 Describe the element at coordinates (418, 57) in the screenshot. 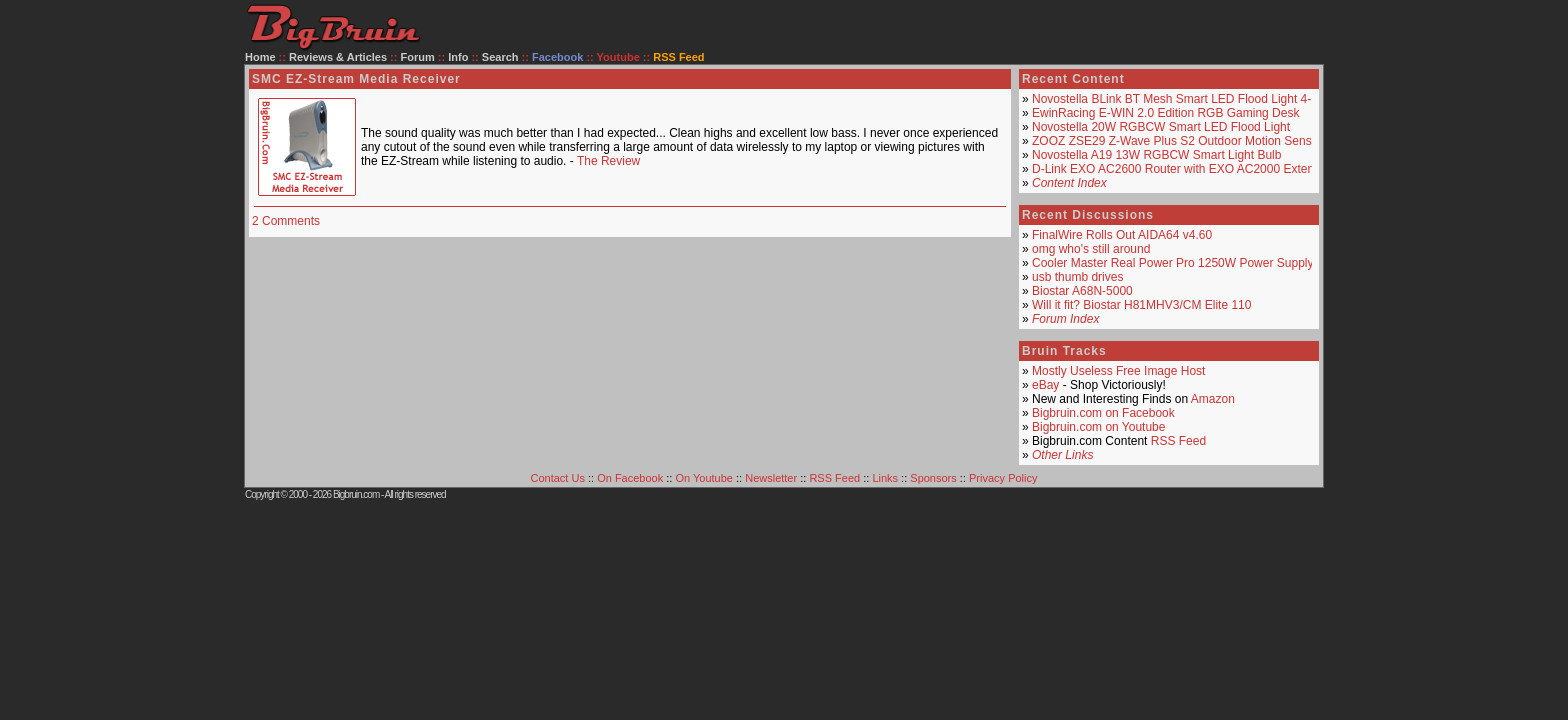

I see `Forum` at that location.